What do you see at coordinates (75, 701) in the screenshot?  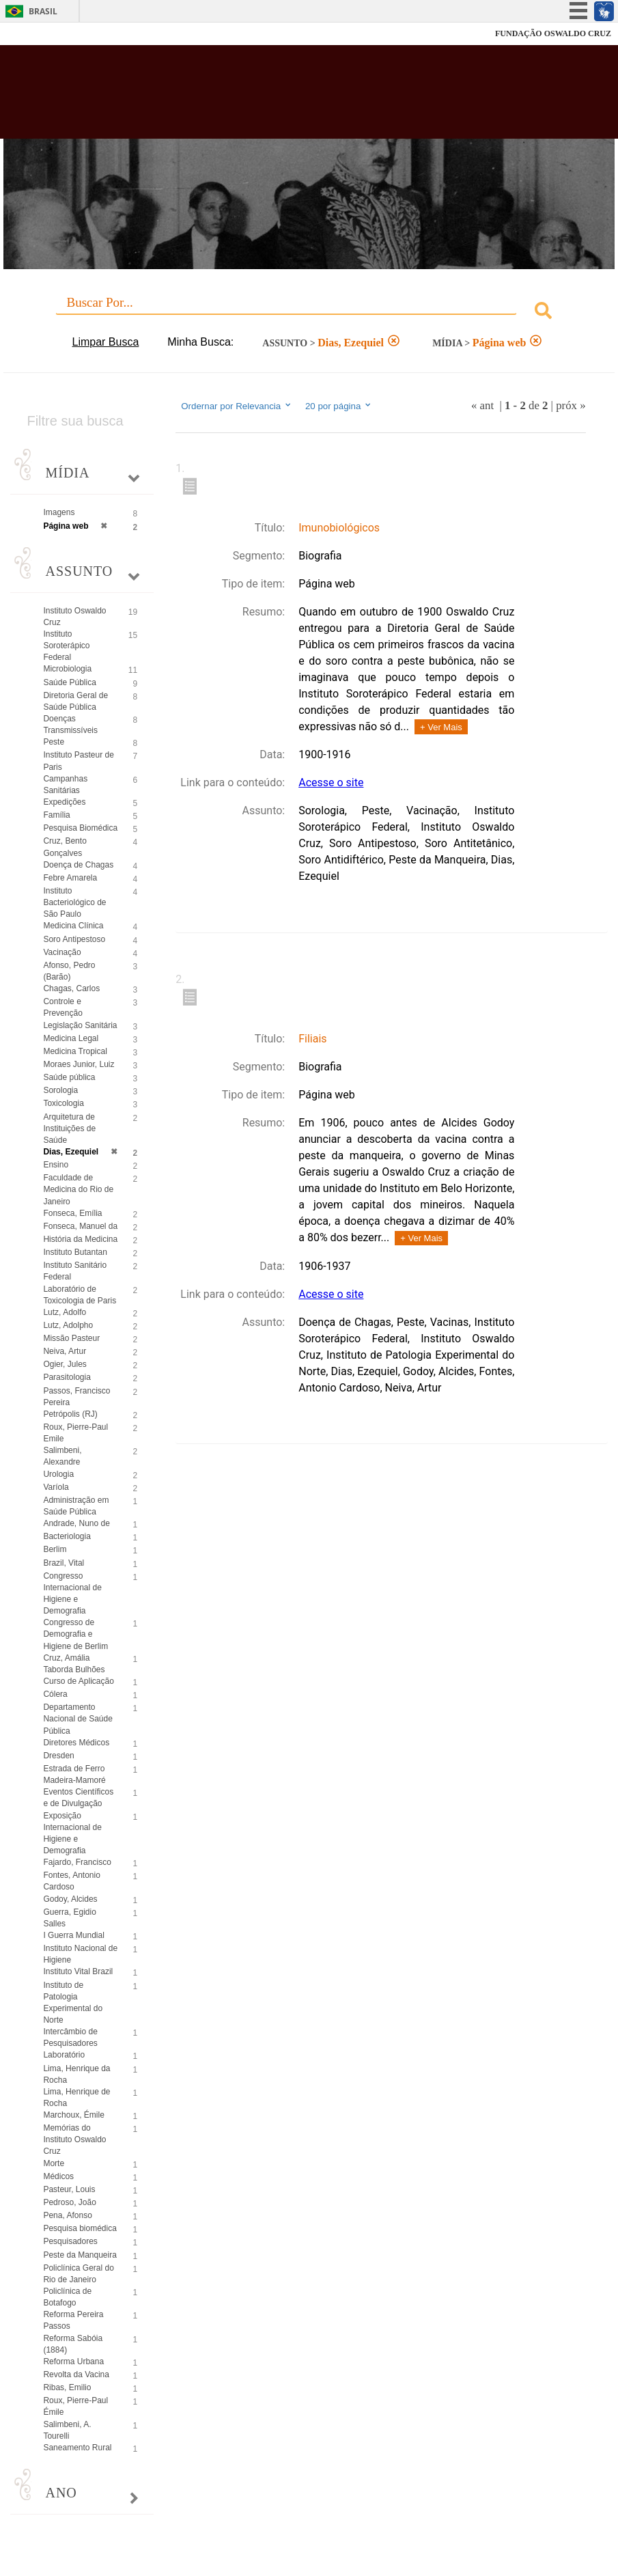 I see `Diretoria Geral de Saúde Pública` at bounding box center [75, 701].